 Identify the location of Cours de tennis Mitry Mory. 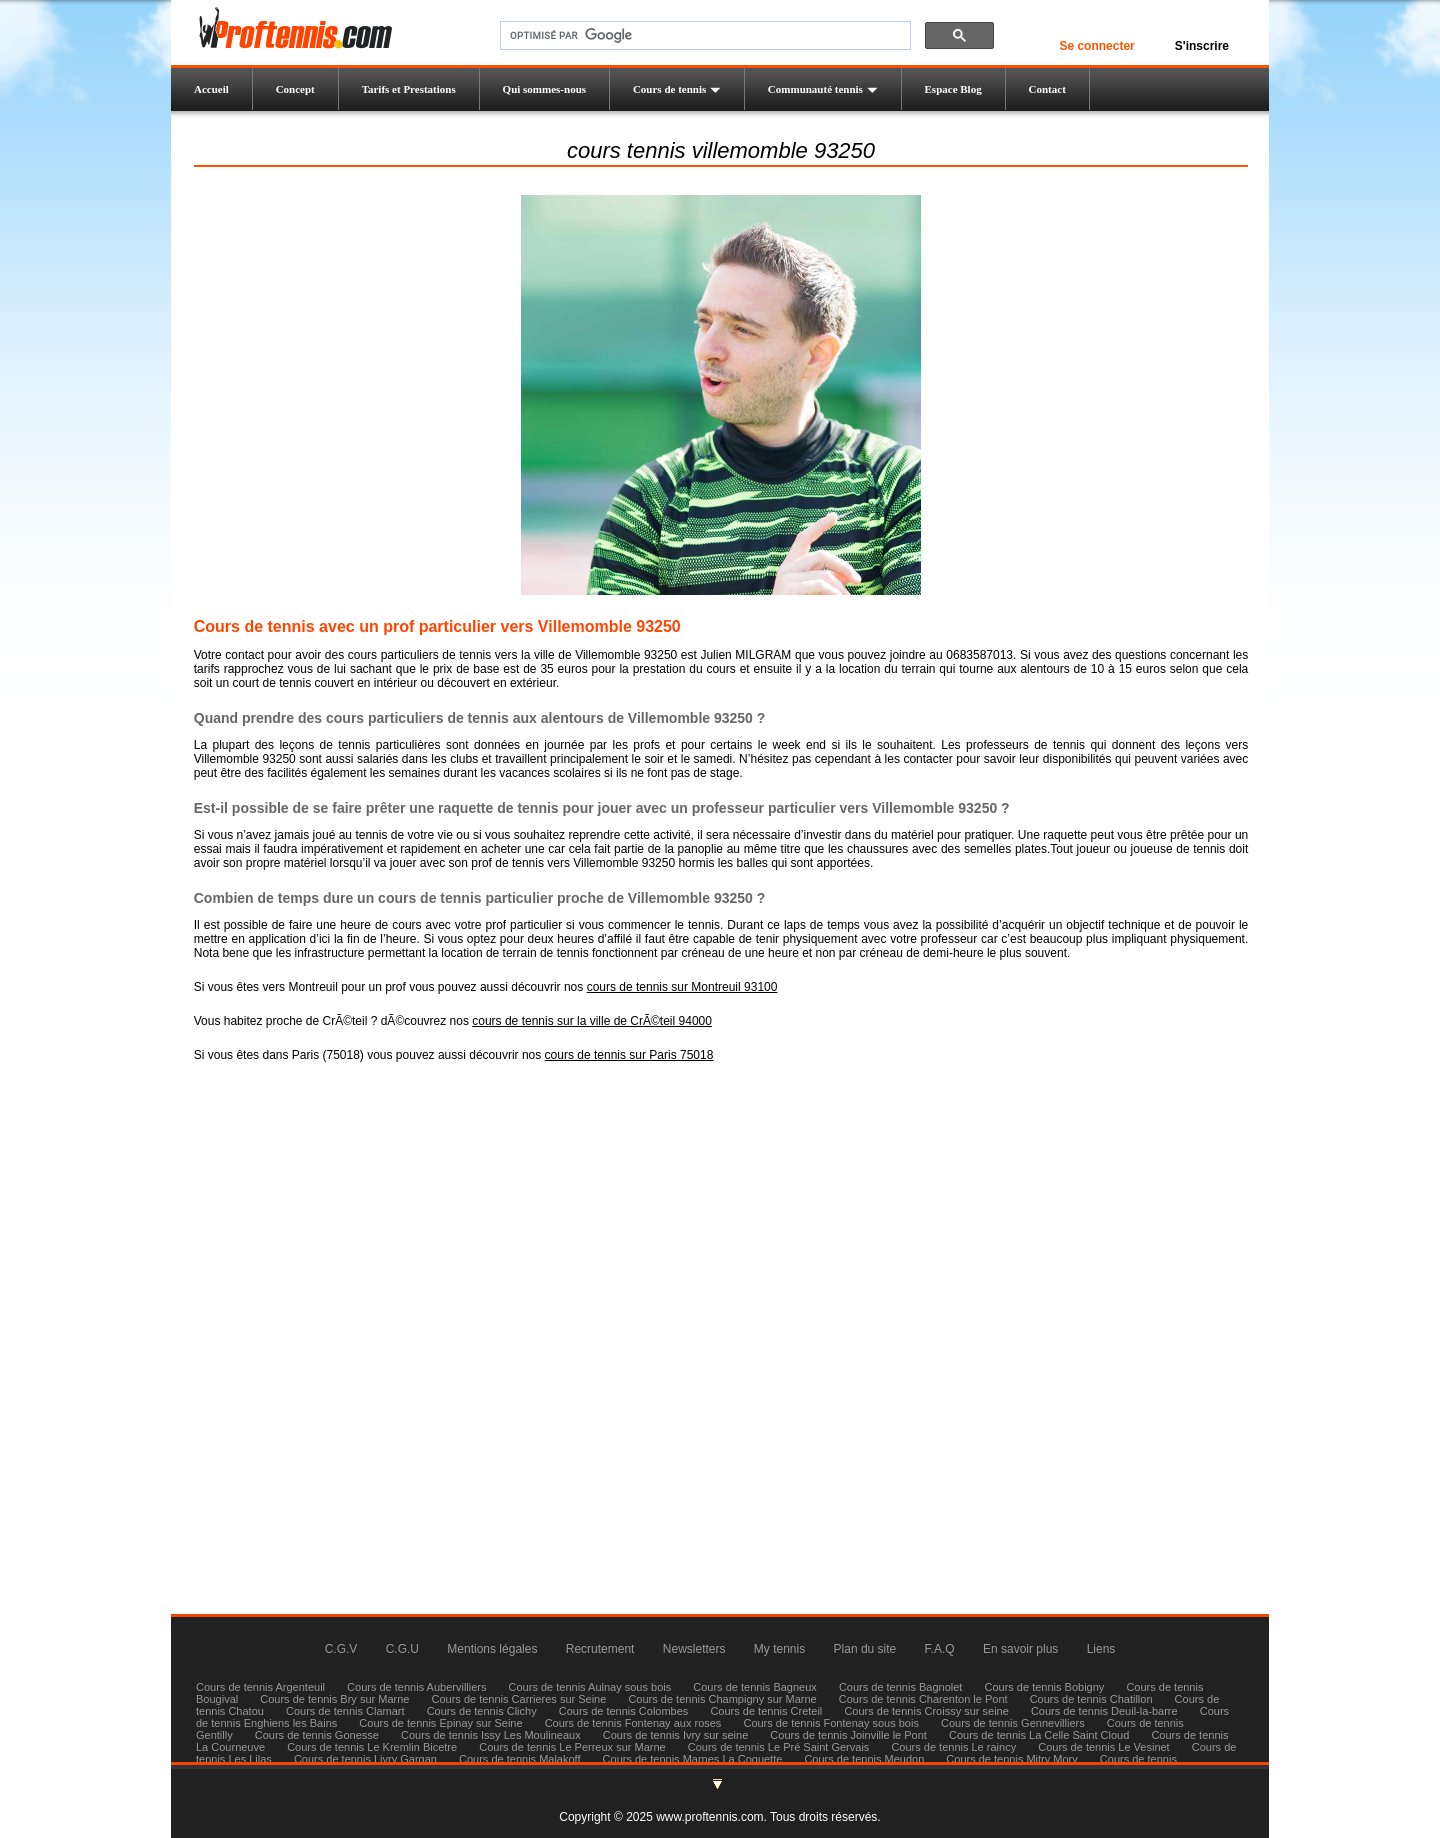
(1011, 1759).